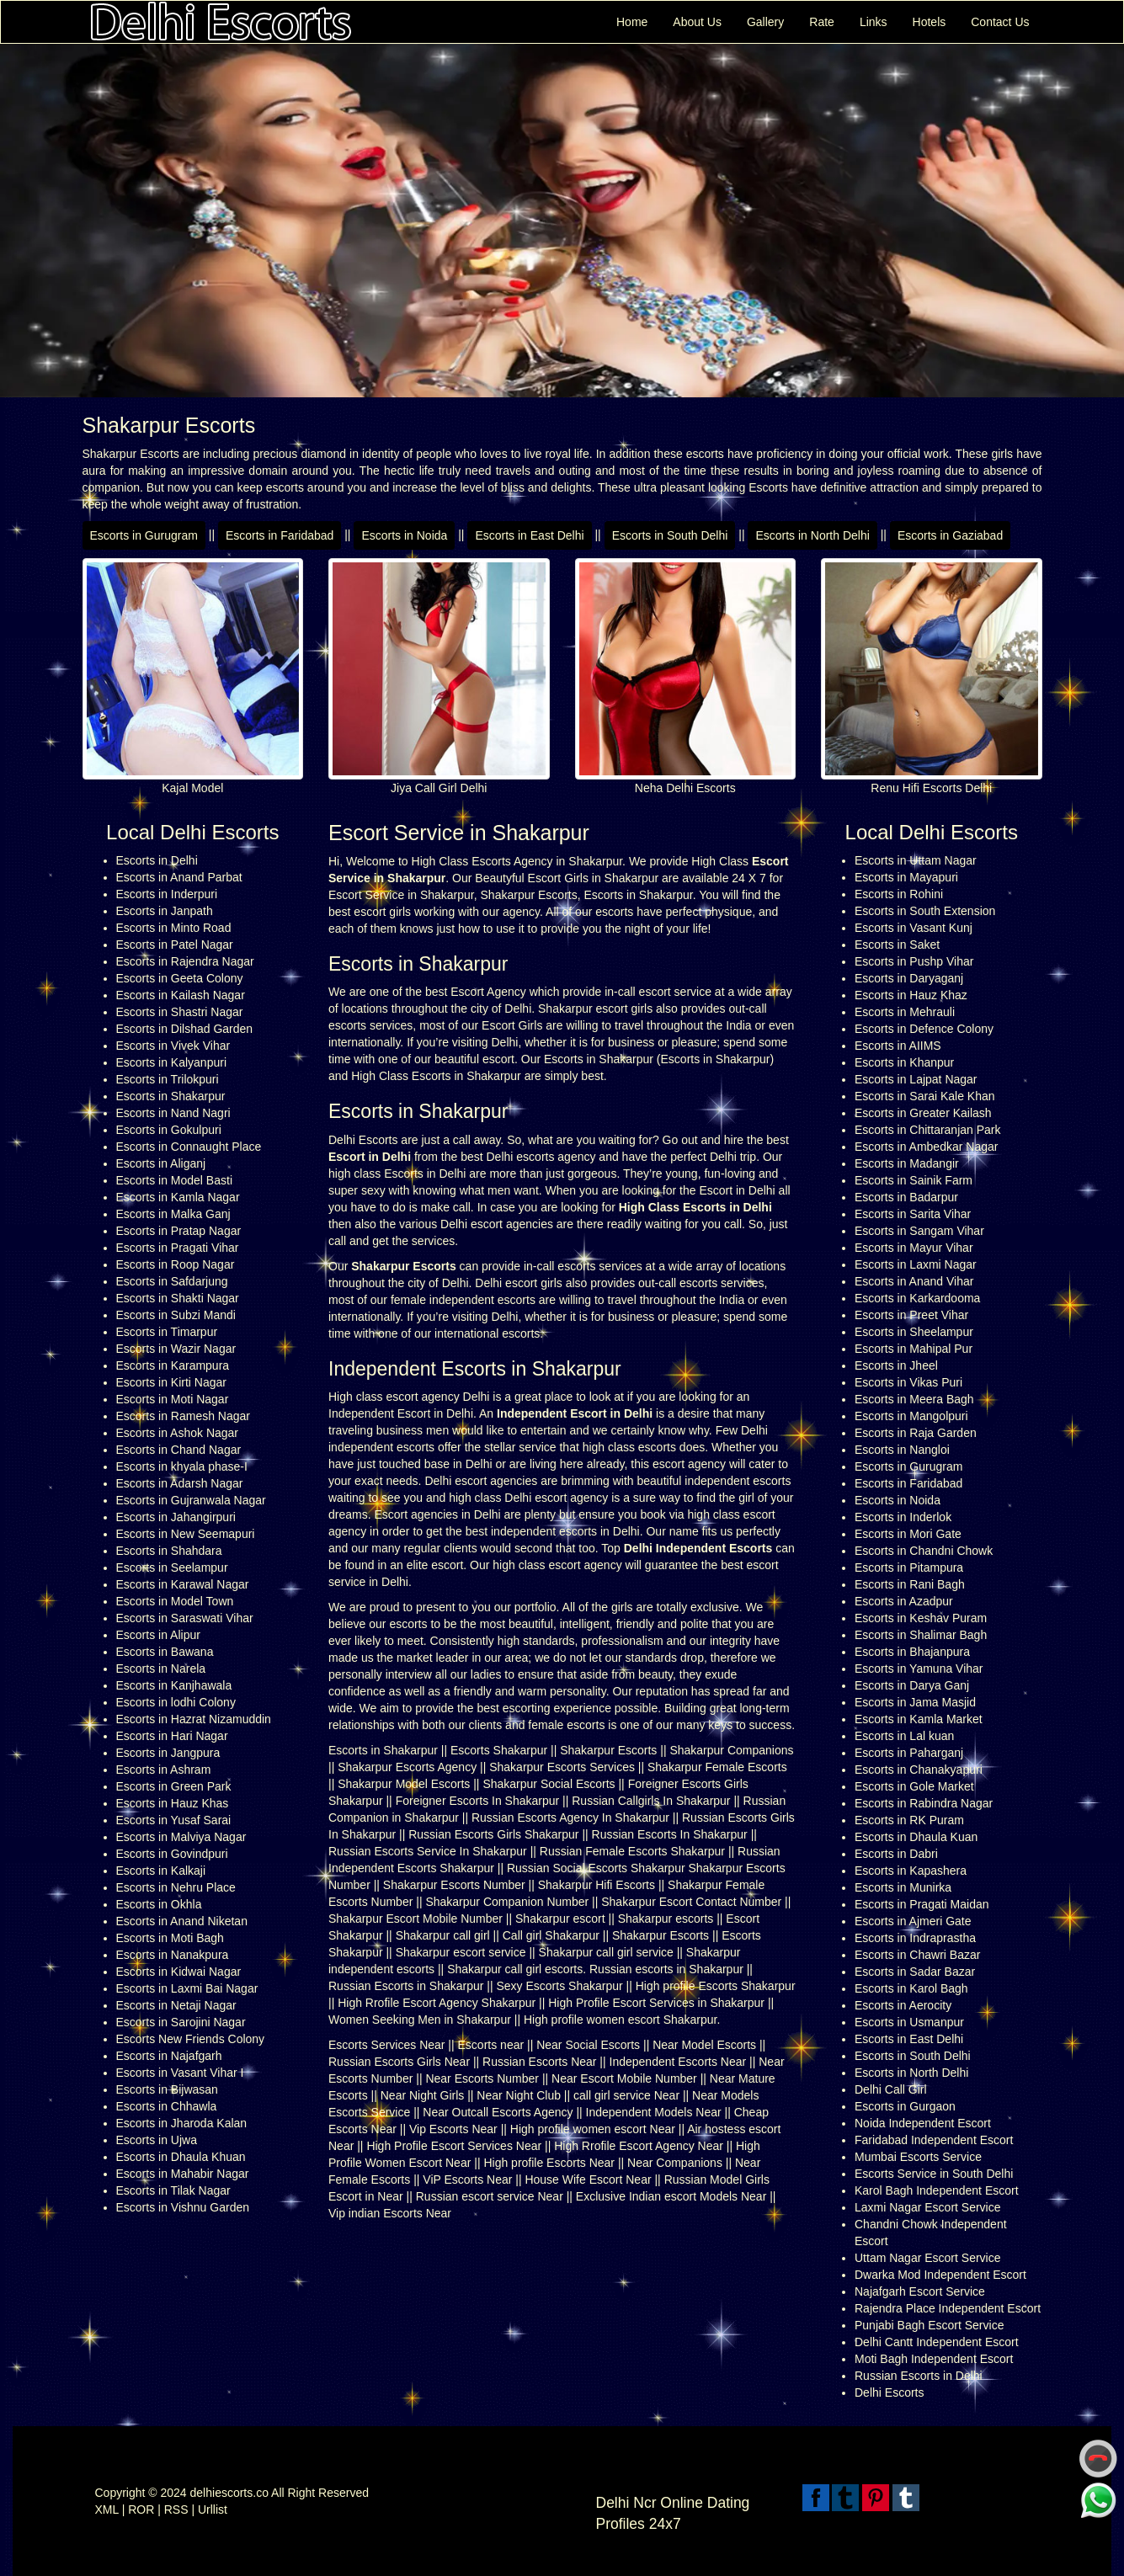 This screenshot has height=2576, width=1124. Describe the element at coordinates (916, 860) in the screenshot. I see `Escorts in Uttam Nagar` at that location.